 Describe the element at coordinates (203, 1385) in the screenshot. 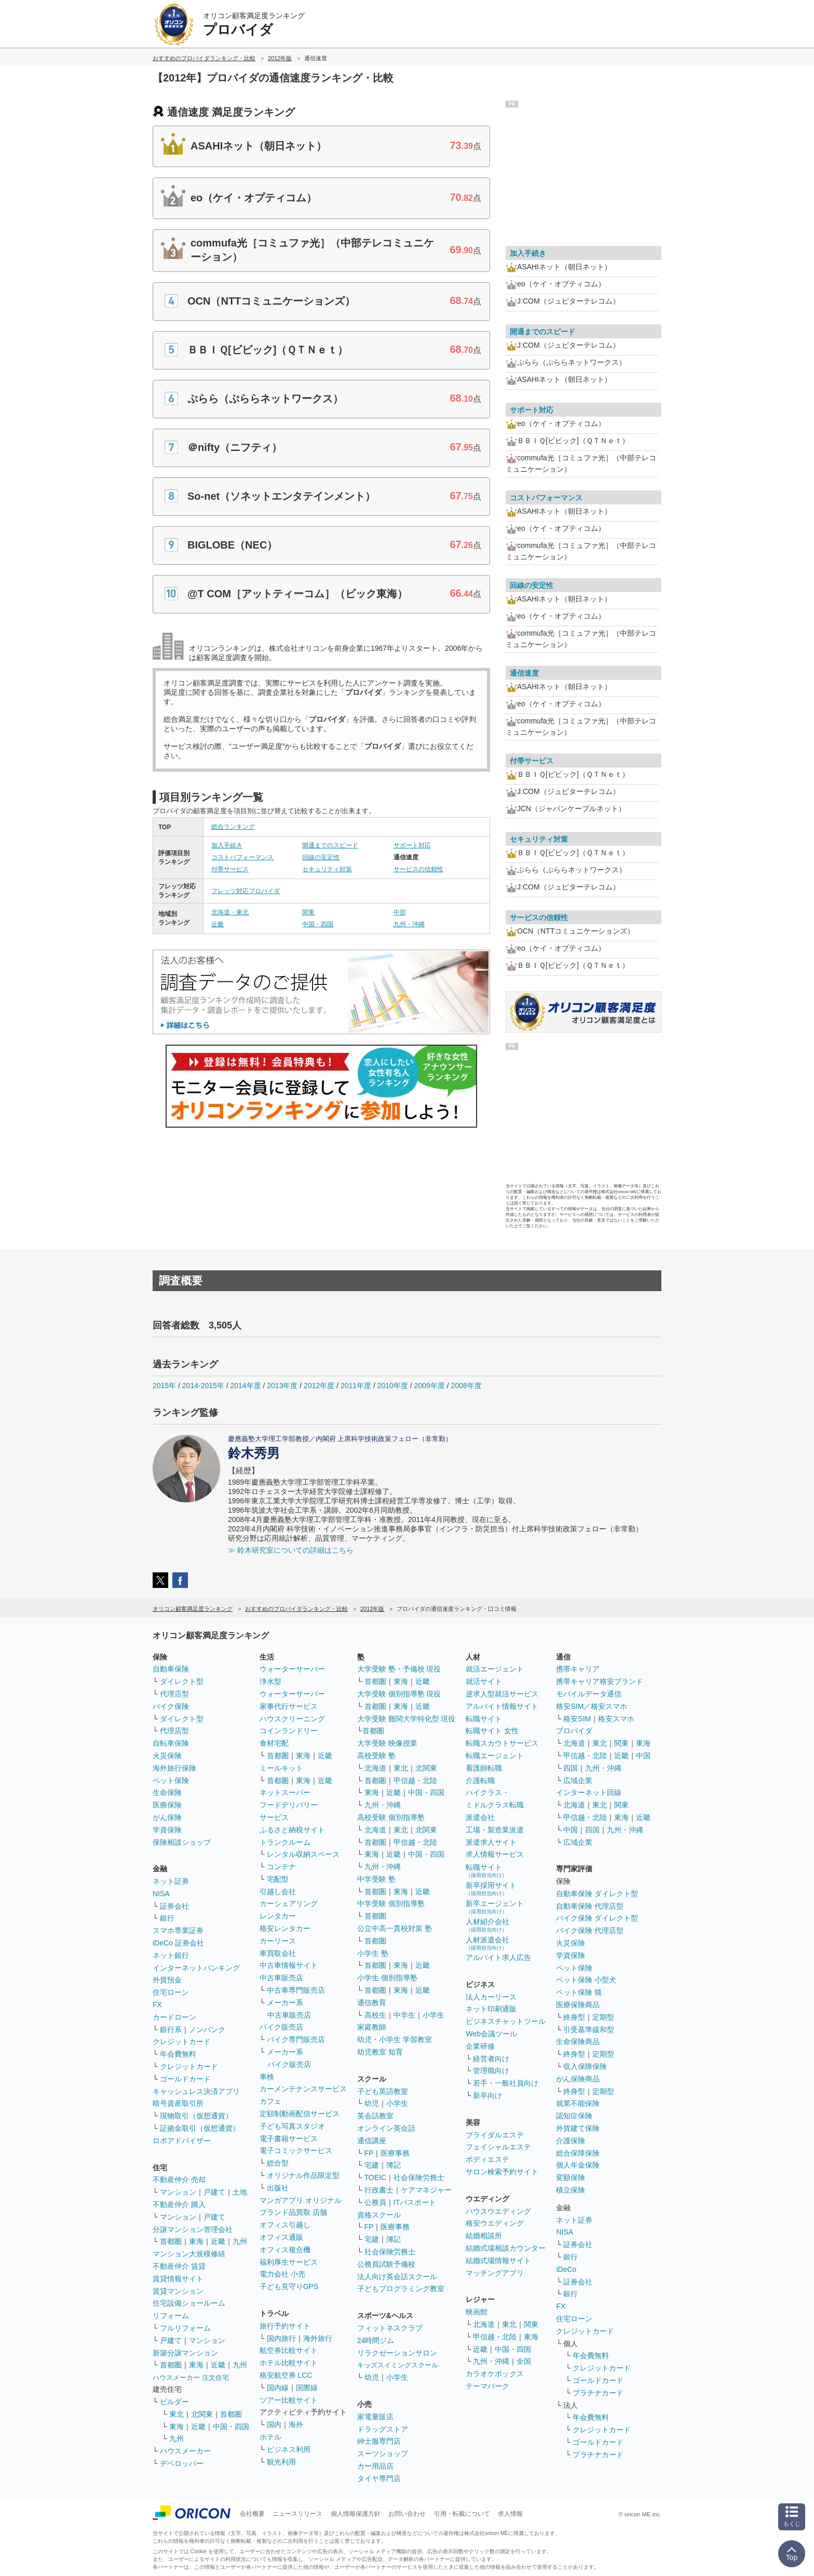

I see `2014-2015年` at that location.